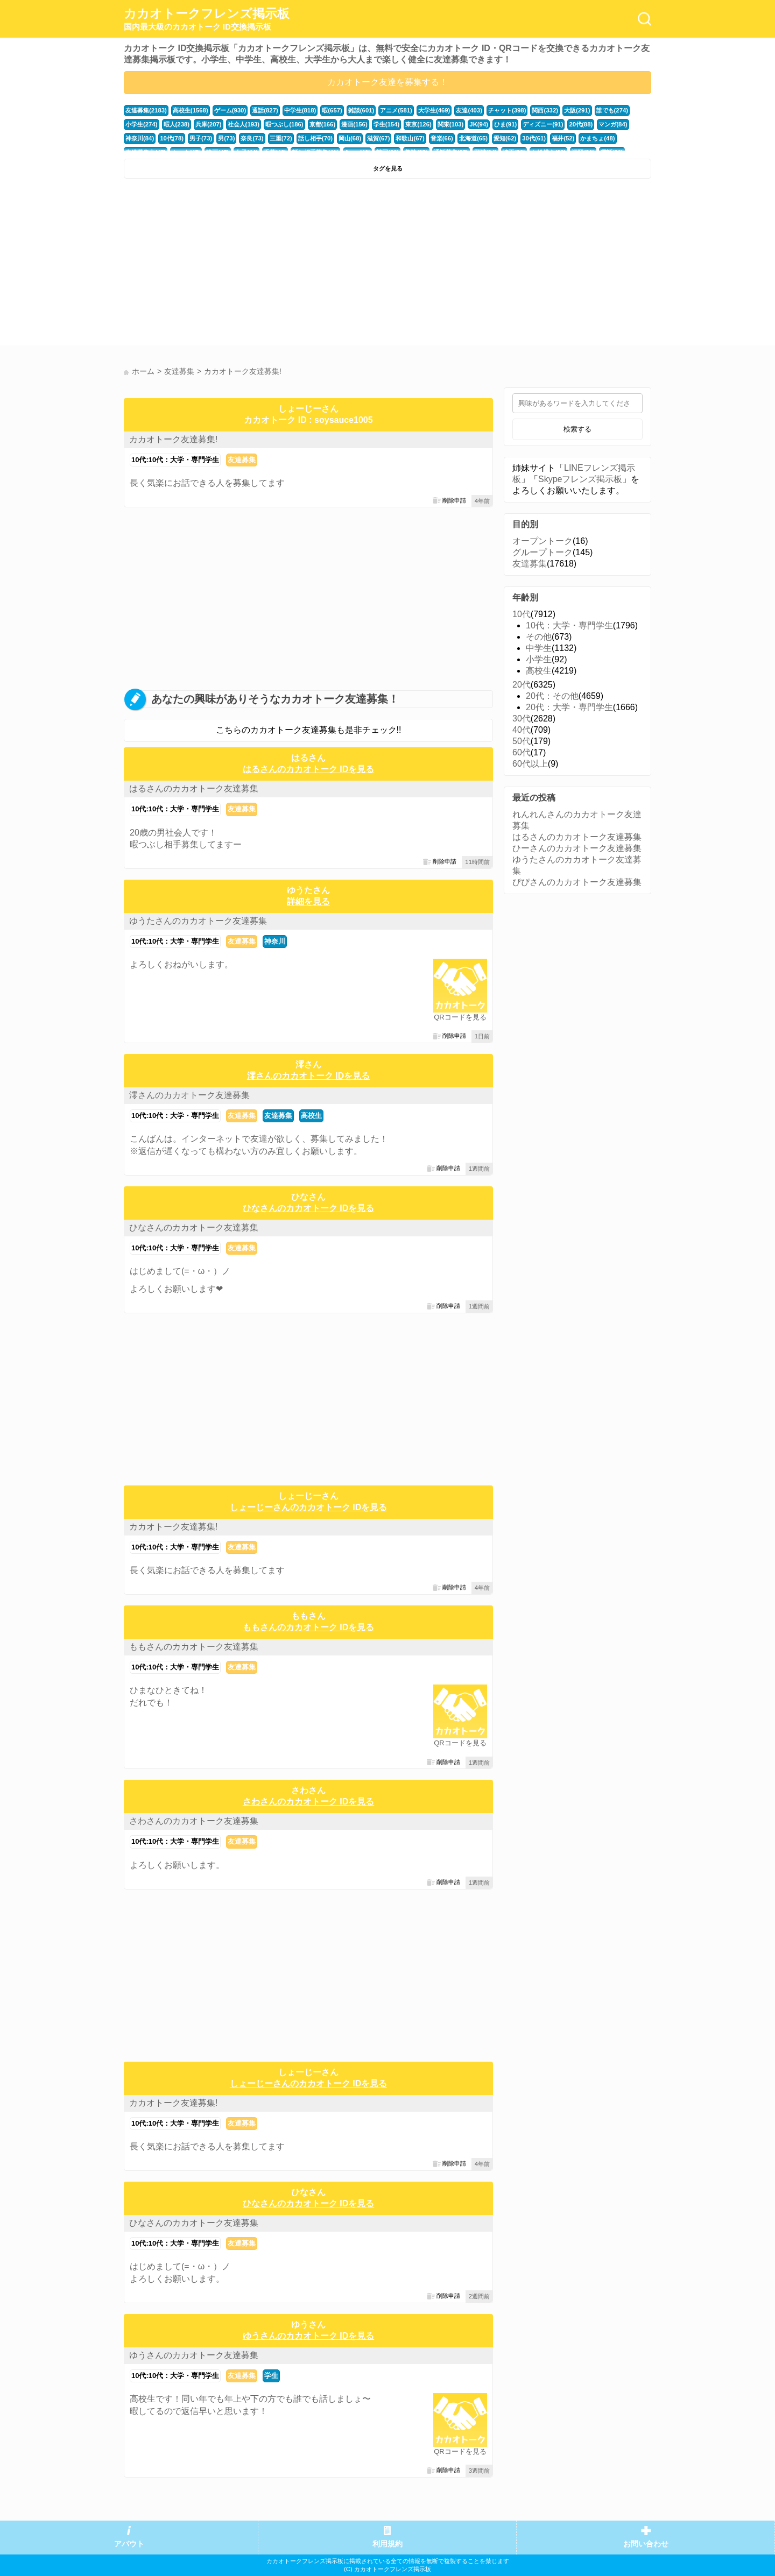  I want to click on ももさんのカカオトーク IDを見る, so click(308, 1627).